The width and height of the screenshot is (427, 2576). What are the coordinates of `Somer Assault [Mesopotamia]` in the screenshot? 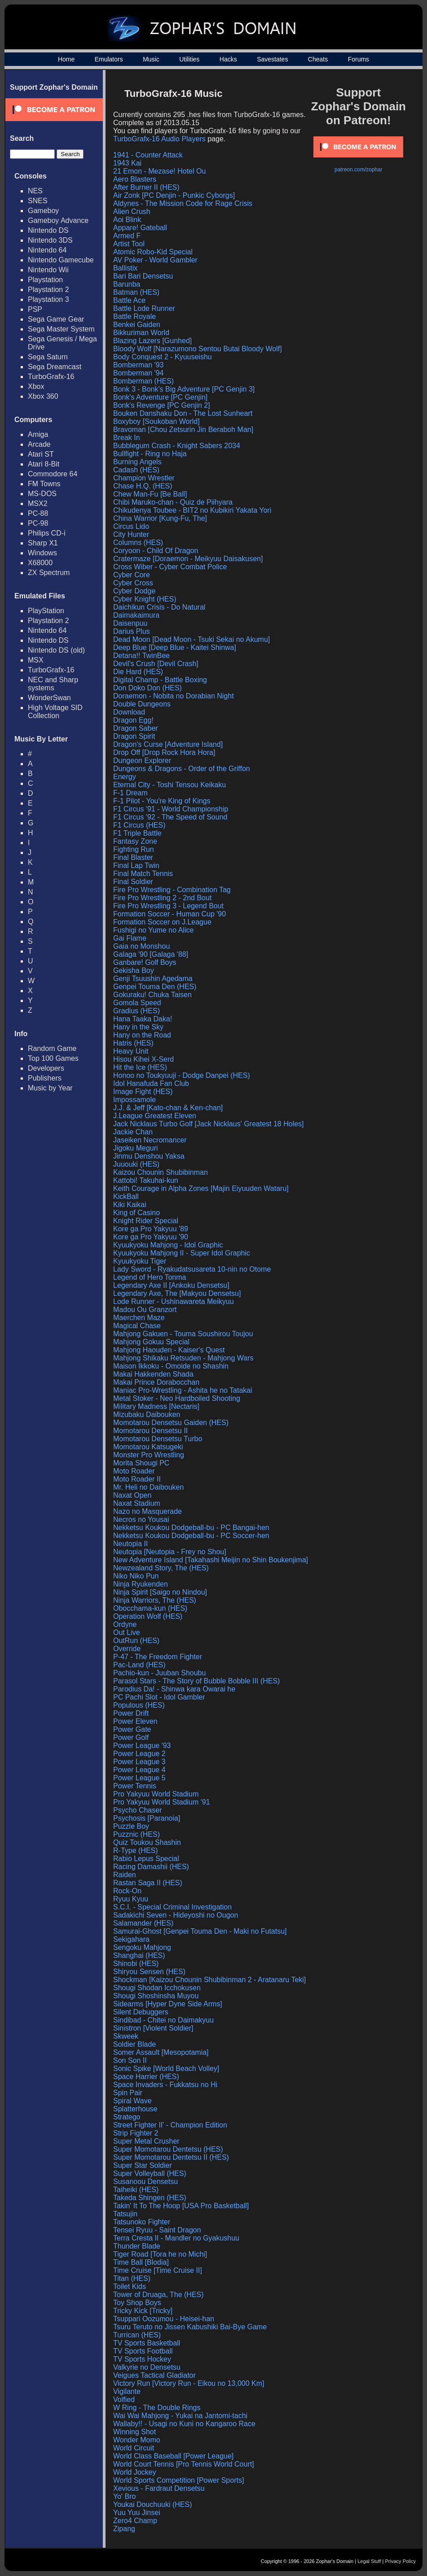 It's located at (161, 2052).